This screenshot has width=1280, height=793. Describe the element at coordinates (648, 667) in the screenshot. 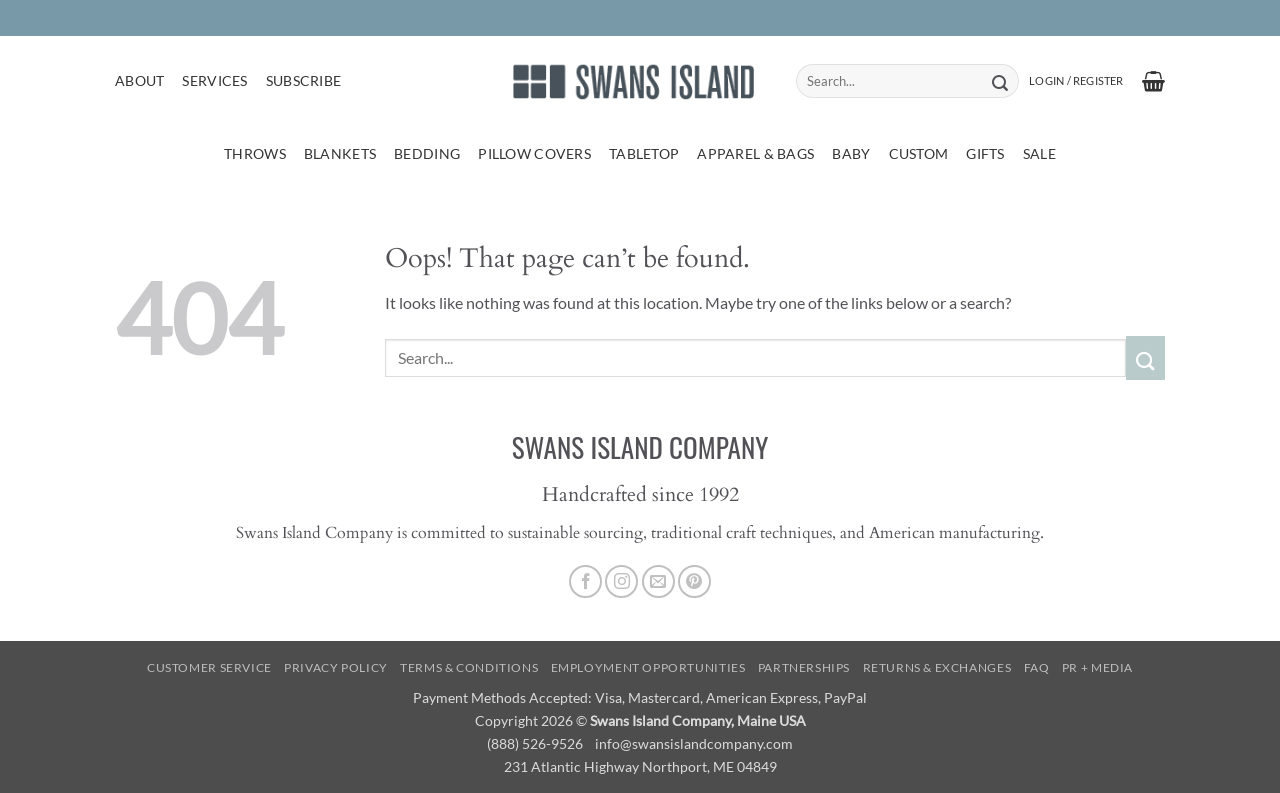

I see `Employment Opportunities` at that location.